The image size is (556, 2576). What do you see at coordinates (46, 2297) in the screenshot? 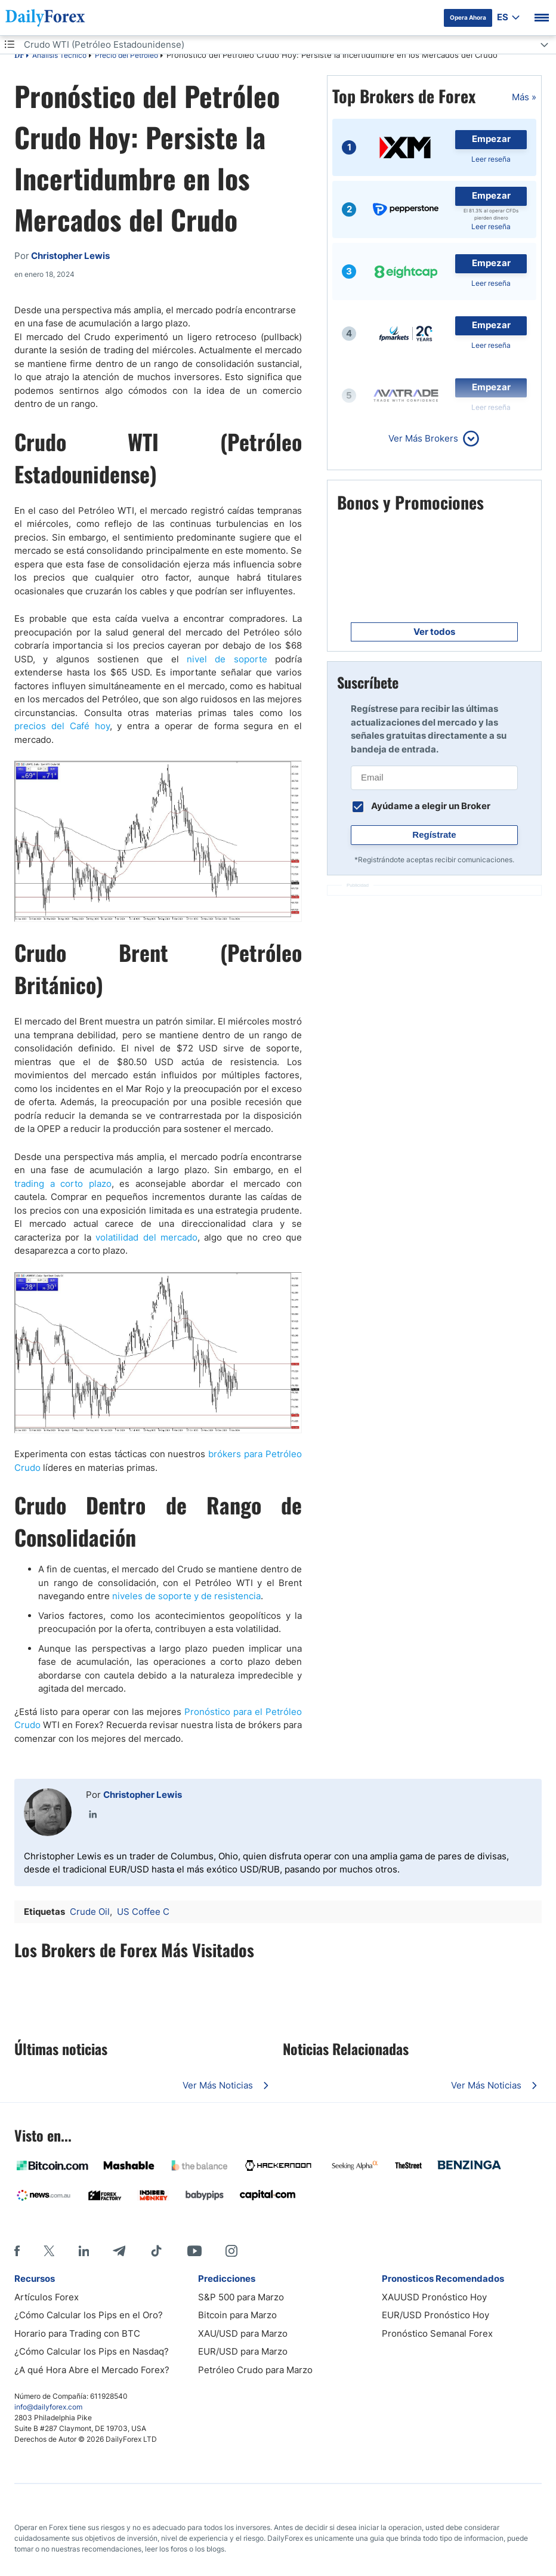
I see `Artículos Forex` at bounding box center [46, 2297].